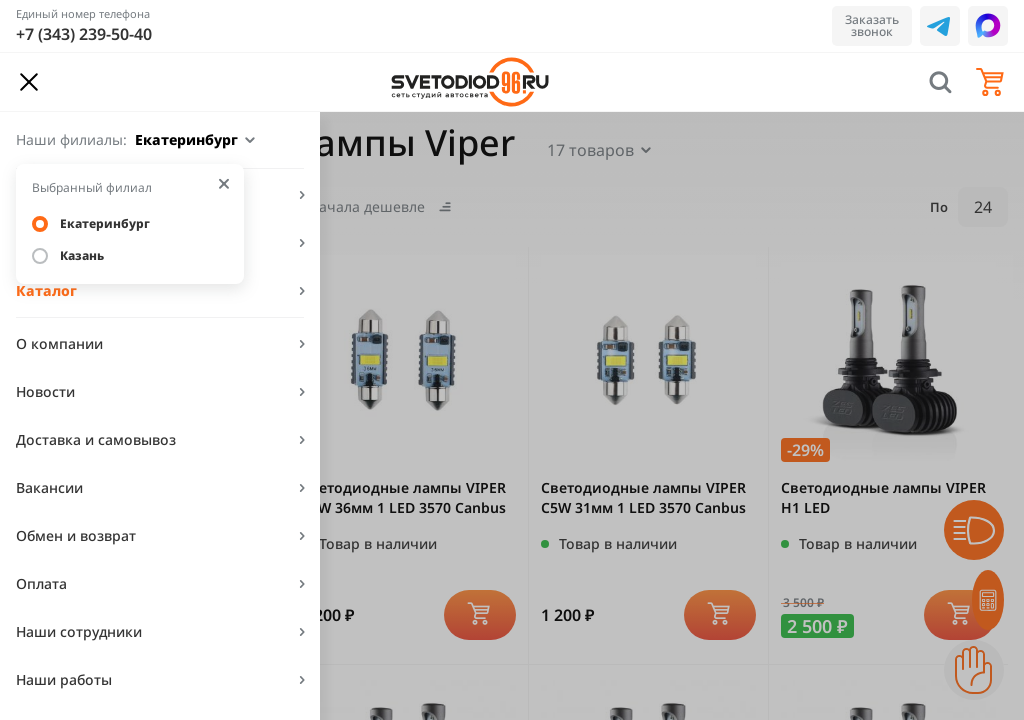  I want to click on Обмен и возврат, so click(76, 535).